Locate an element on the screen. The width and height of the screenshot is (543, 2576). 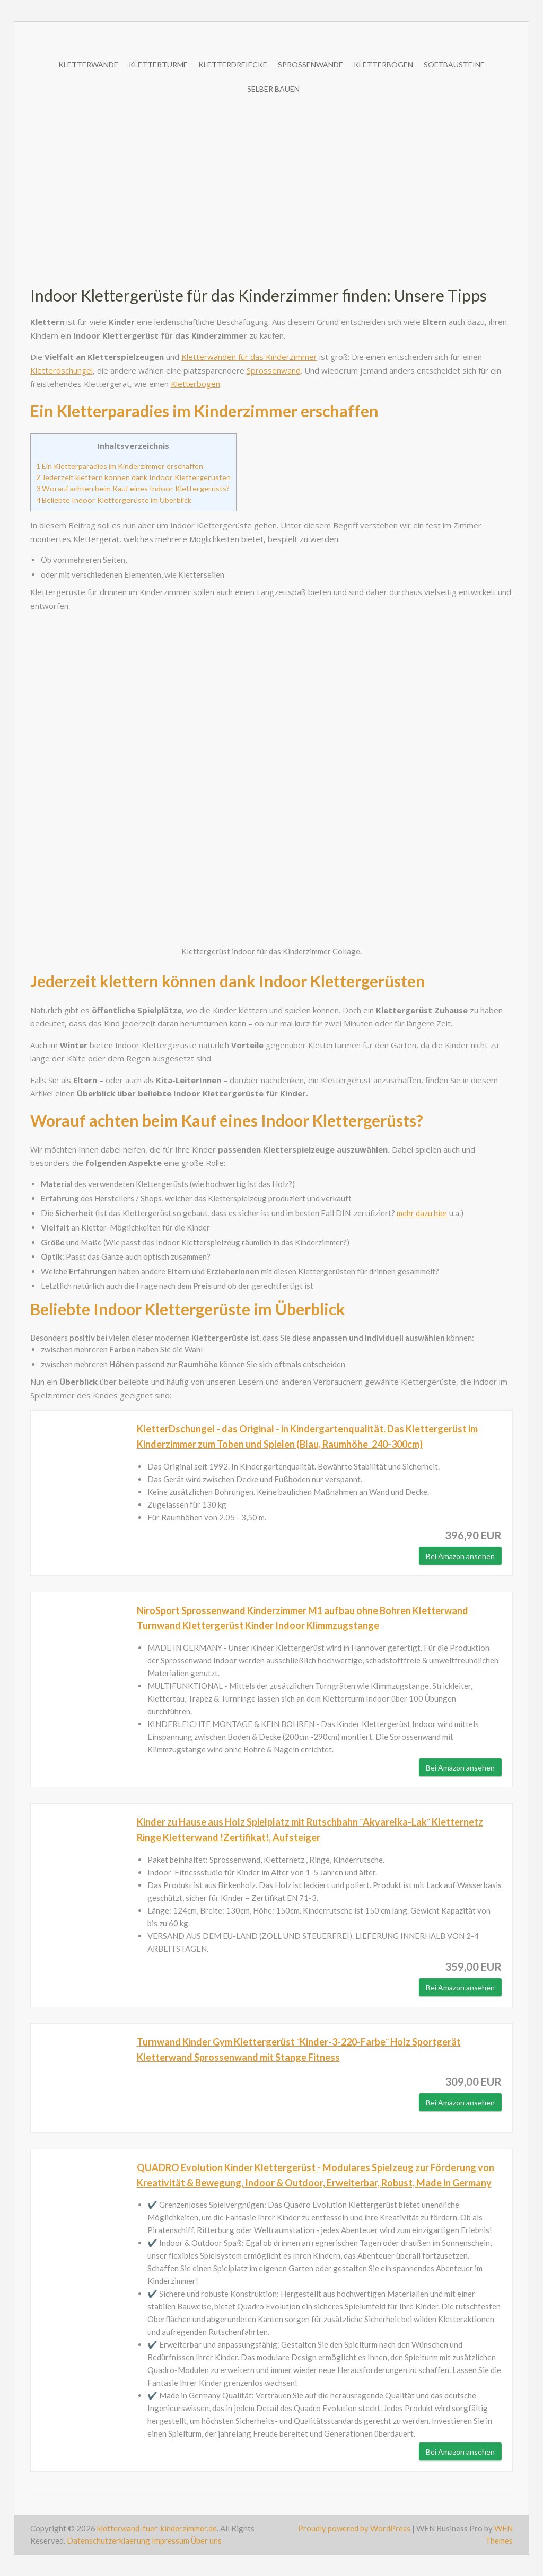
kletterwand-fuer-kinderzimmer.de is located at coordinates (157, 2528).